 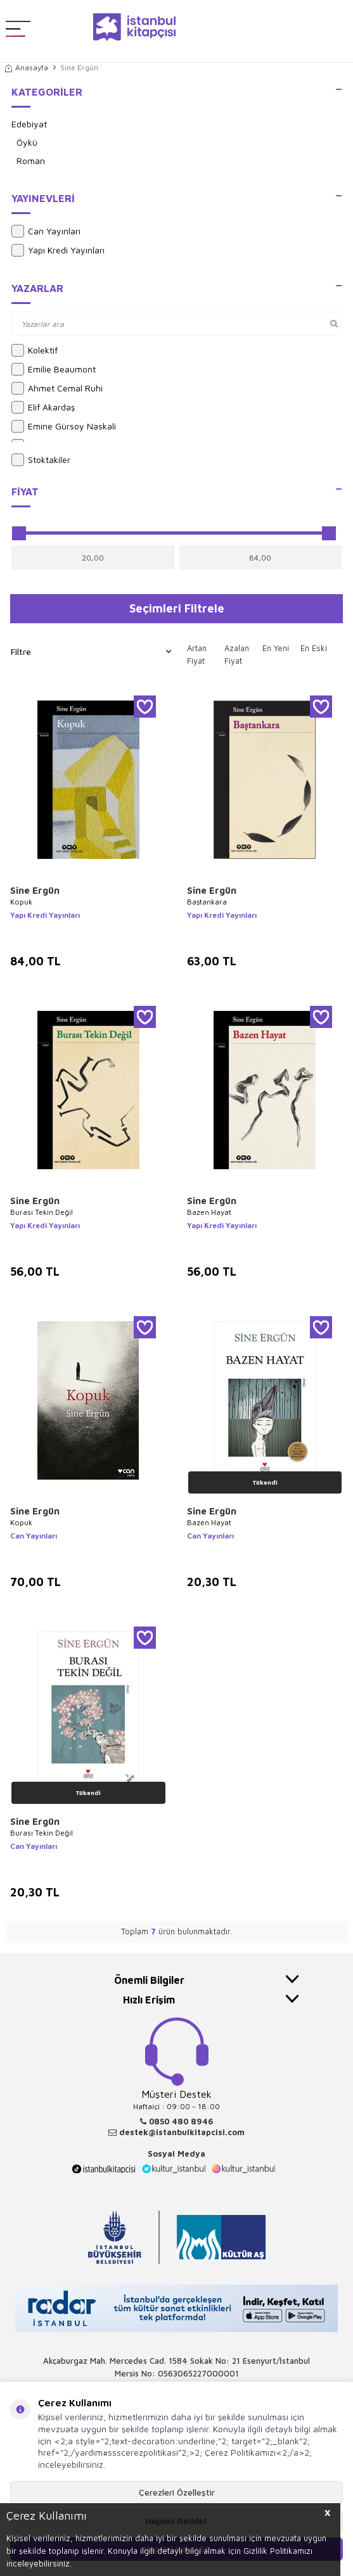 I want to click on Kolektif, so click(x=34, y=350).